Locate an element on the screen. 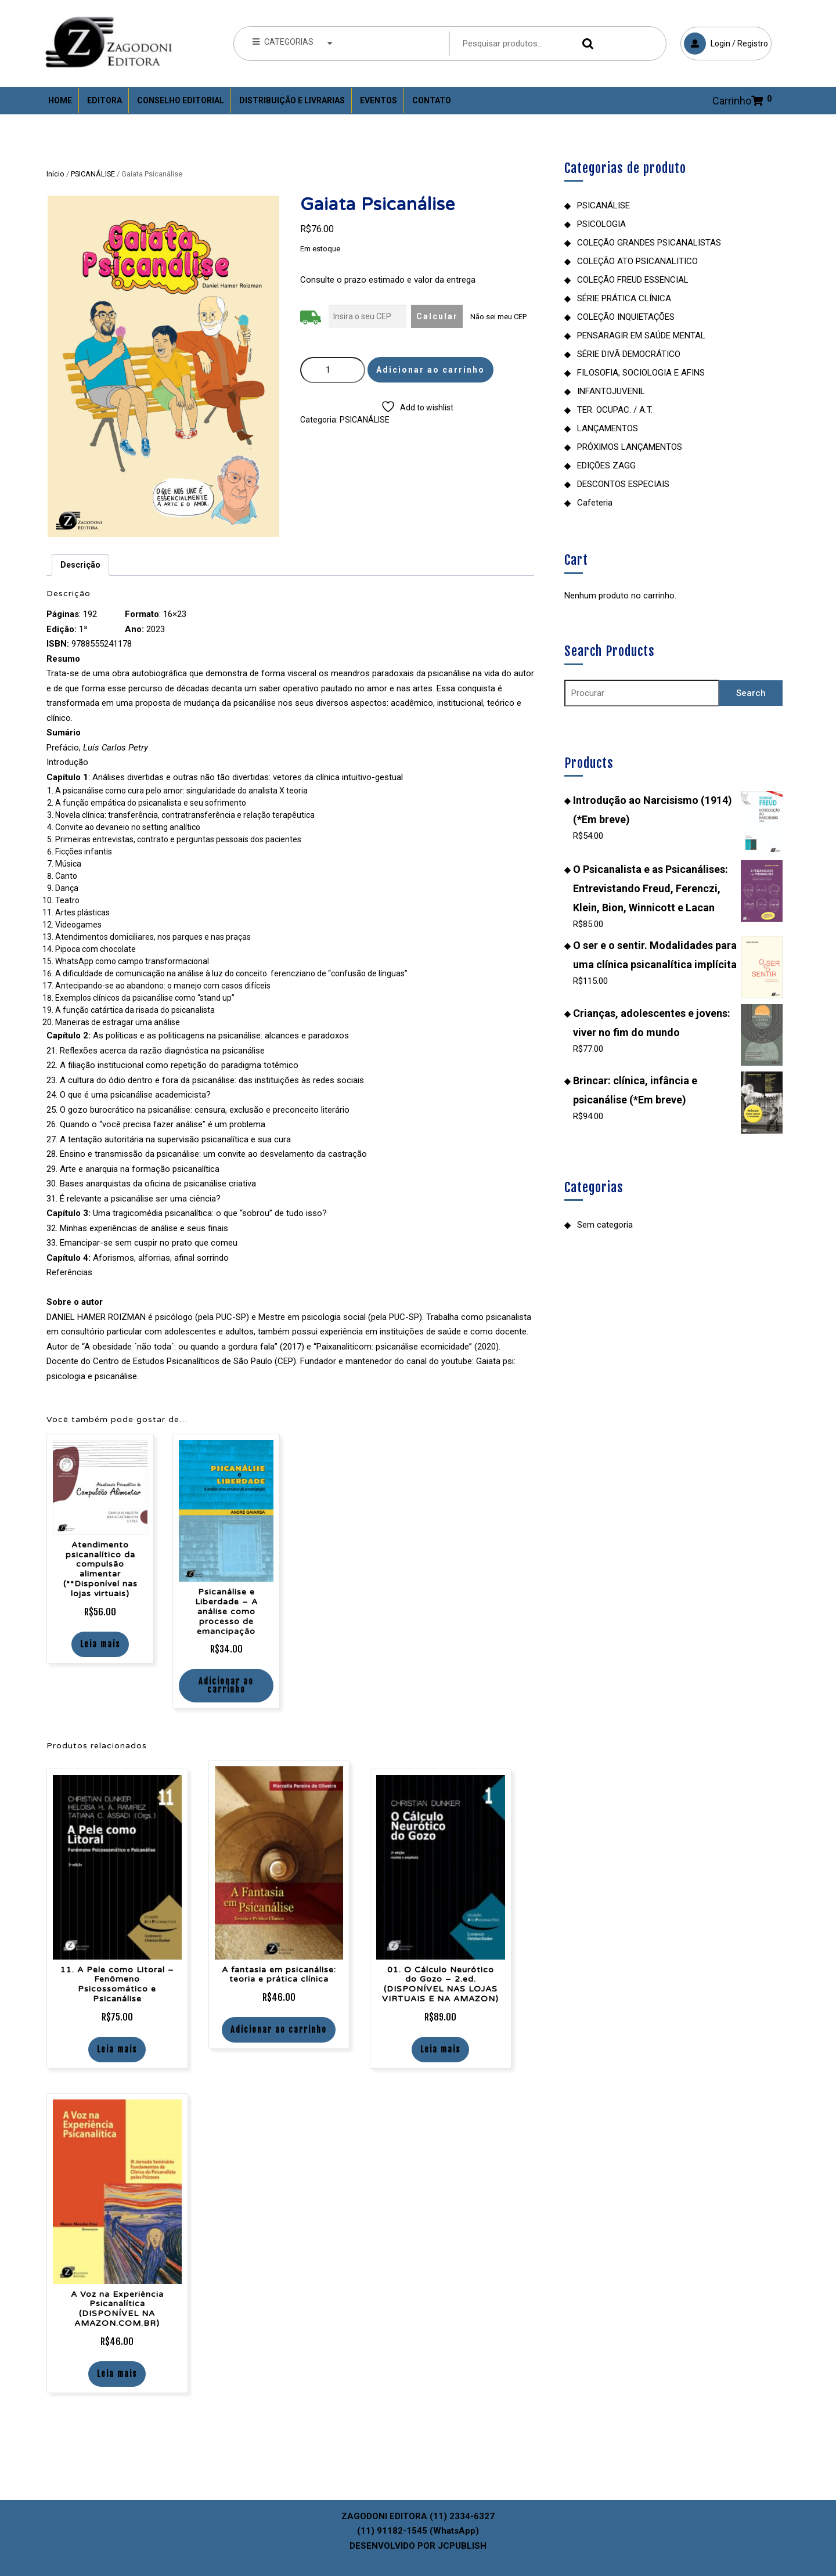 The image size is (836, 2576). PENSARAGIR EM SAÚDE MENTAL is located at coordinates (641, 335).